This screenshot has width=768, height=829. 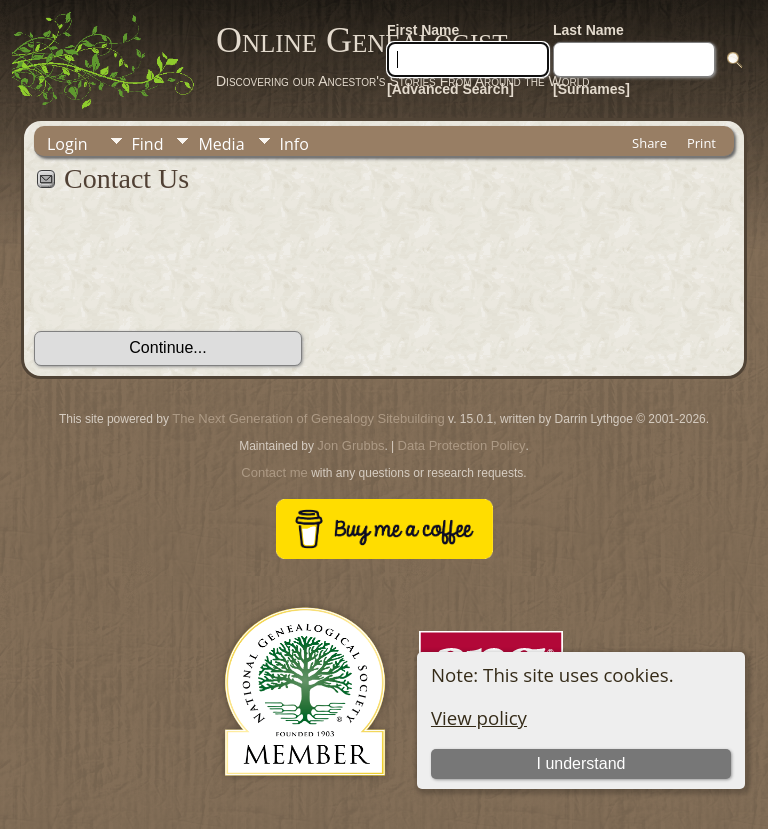 I want to click on [Advanced Search], so click(x=450, y=89).